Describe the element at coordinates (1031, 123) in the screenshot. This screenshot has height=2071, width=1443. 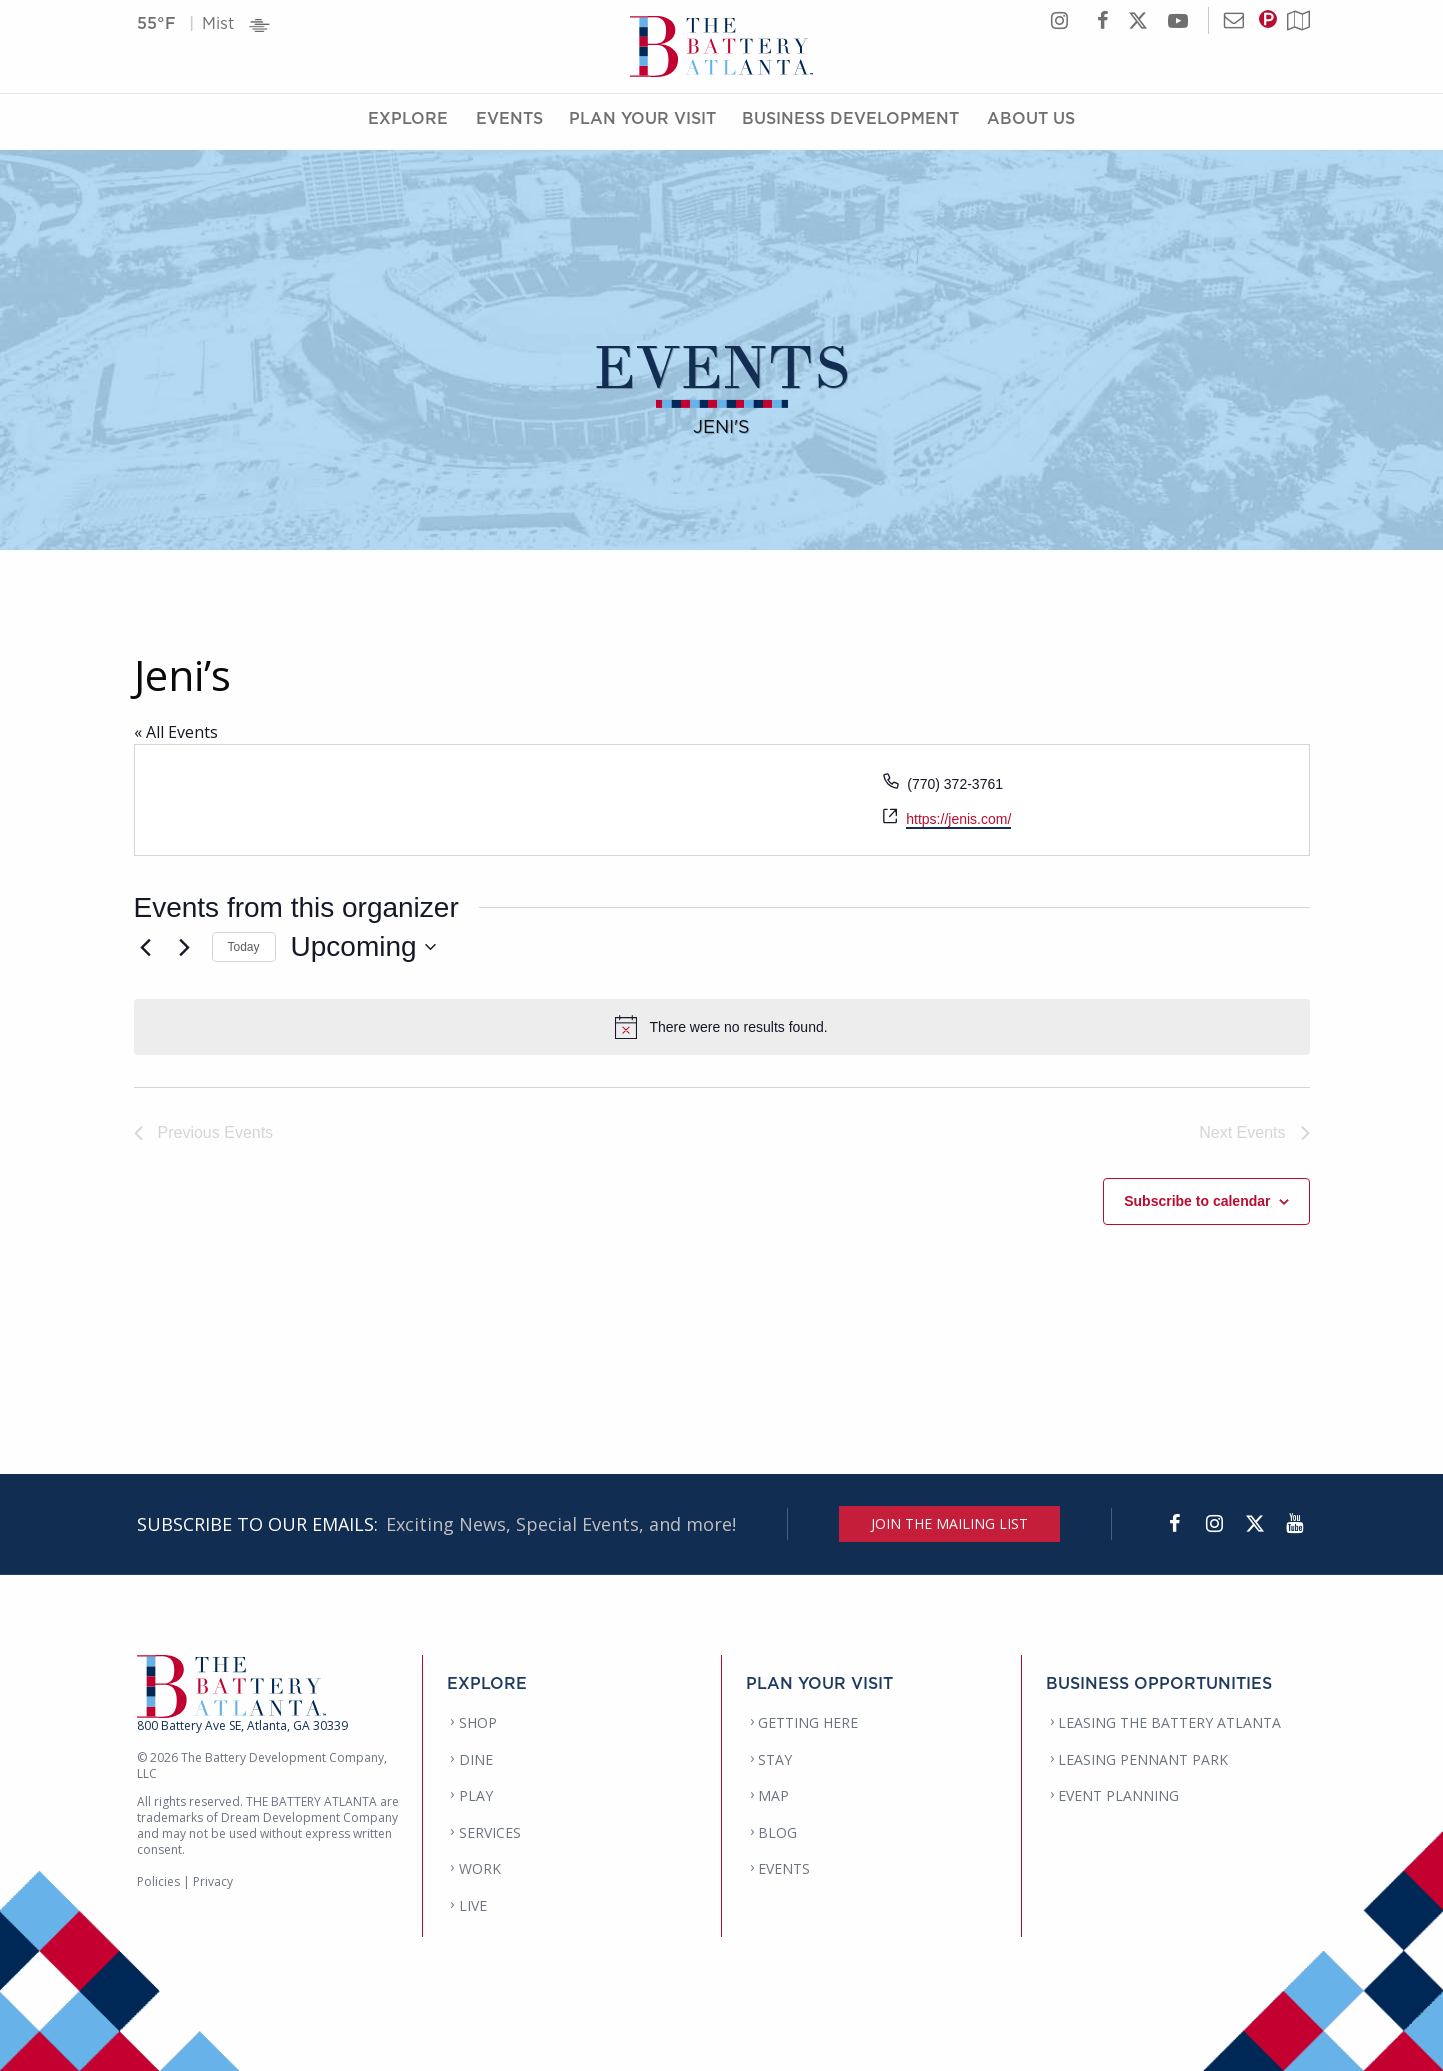
I see `About Us [About Us Menu]` at that location.